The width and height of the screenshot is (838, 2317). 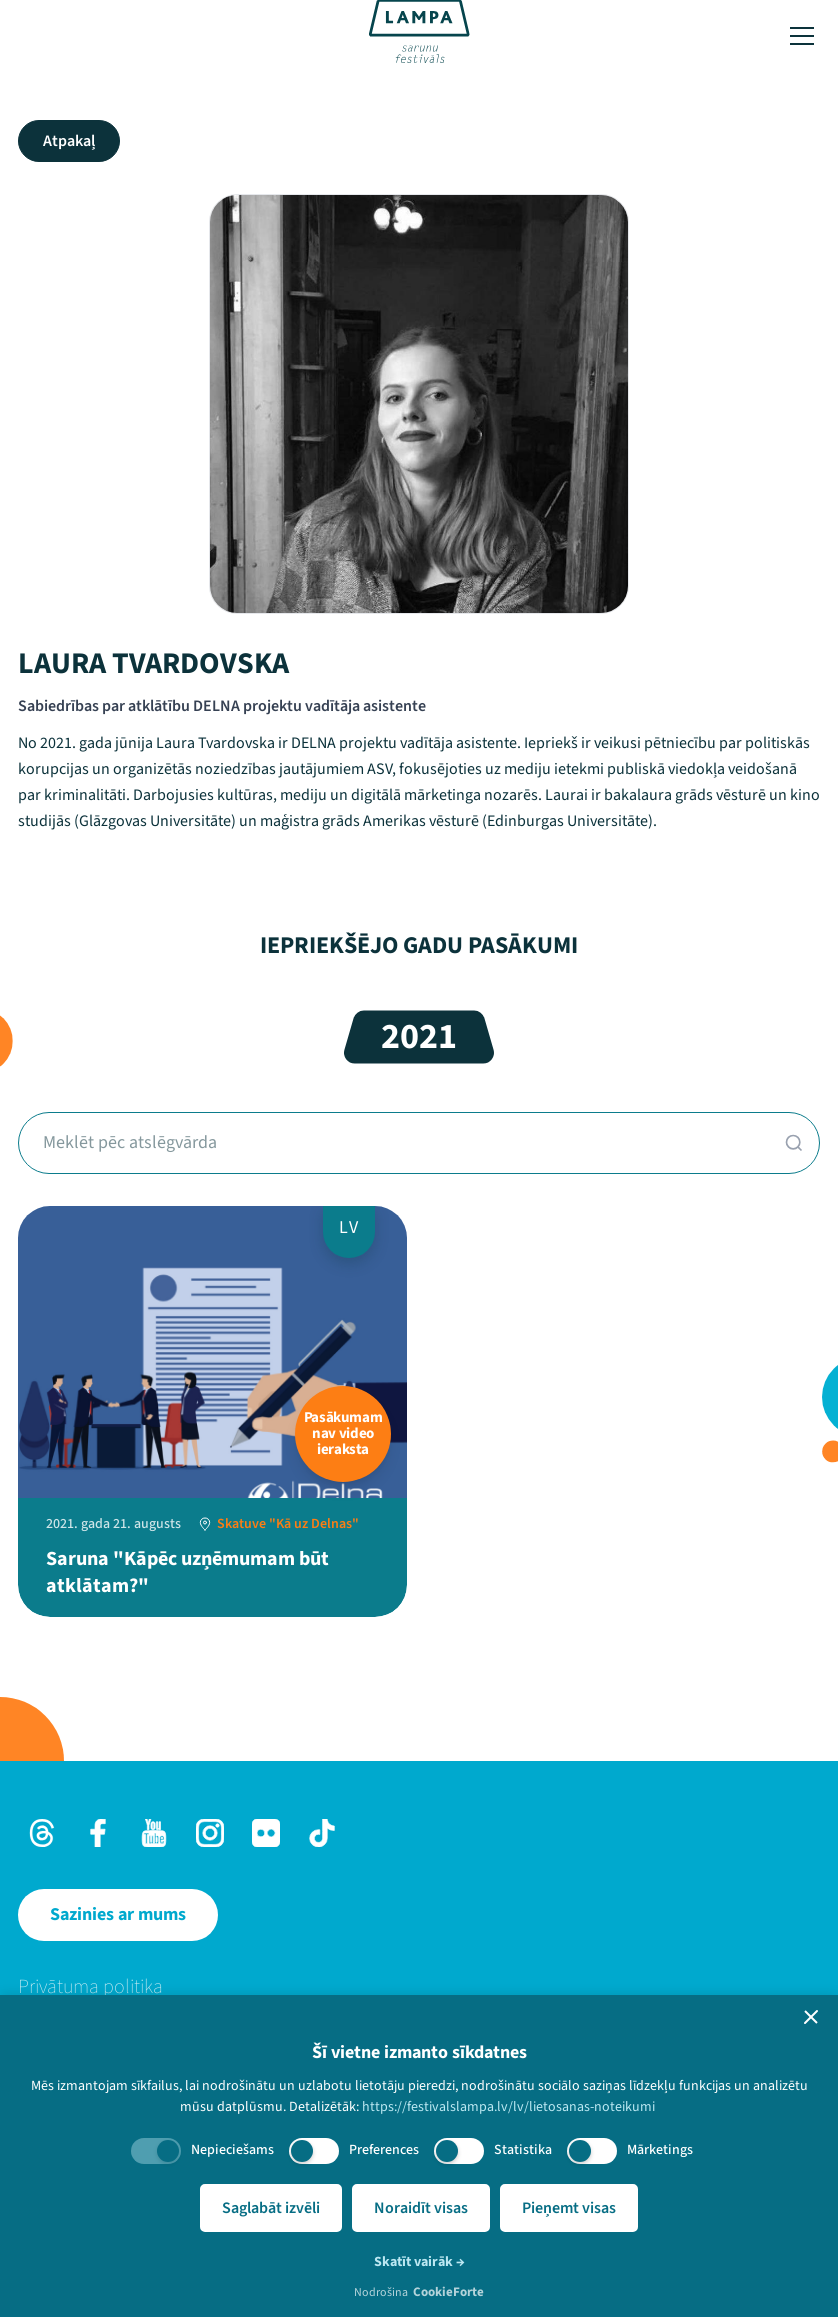 What do you see at coordinates (118, 1915) in the screenshot?
I see `[Sazinies ar mums]` at bounding box center [118, 1915].